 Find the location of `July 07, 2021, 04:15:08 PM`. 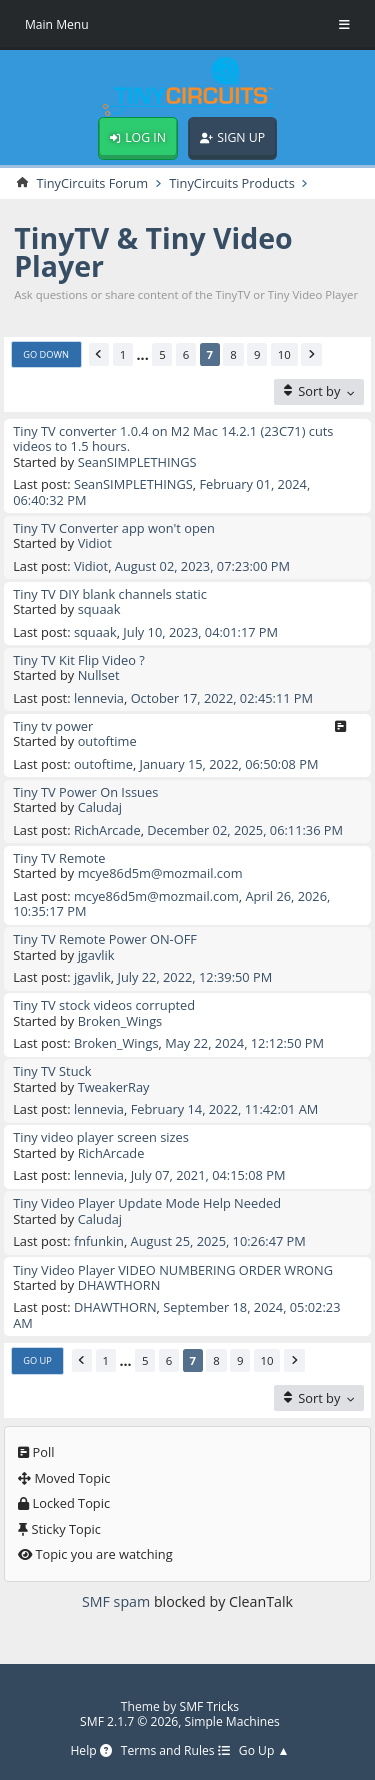

July 07, 2021, 04:15:08 PM is located at coordinates (208, 1175).